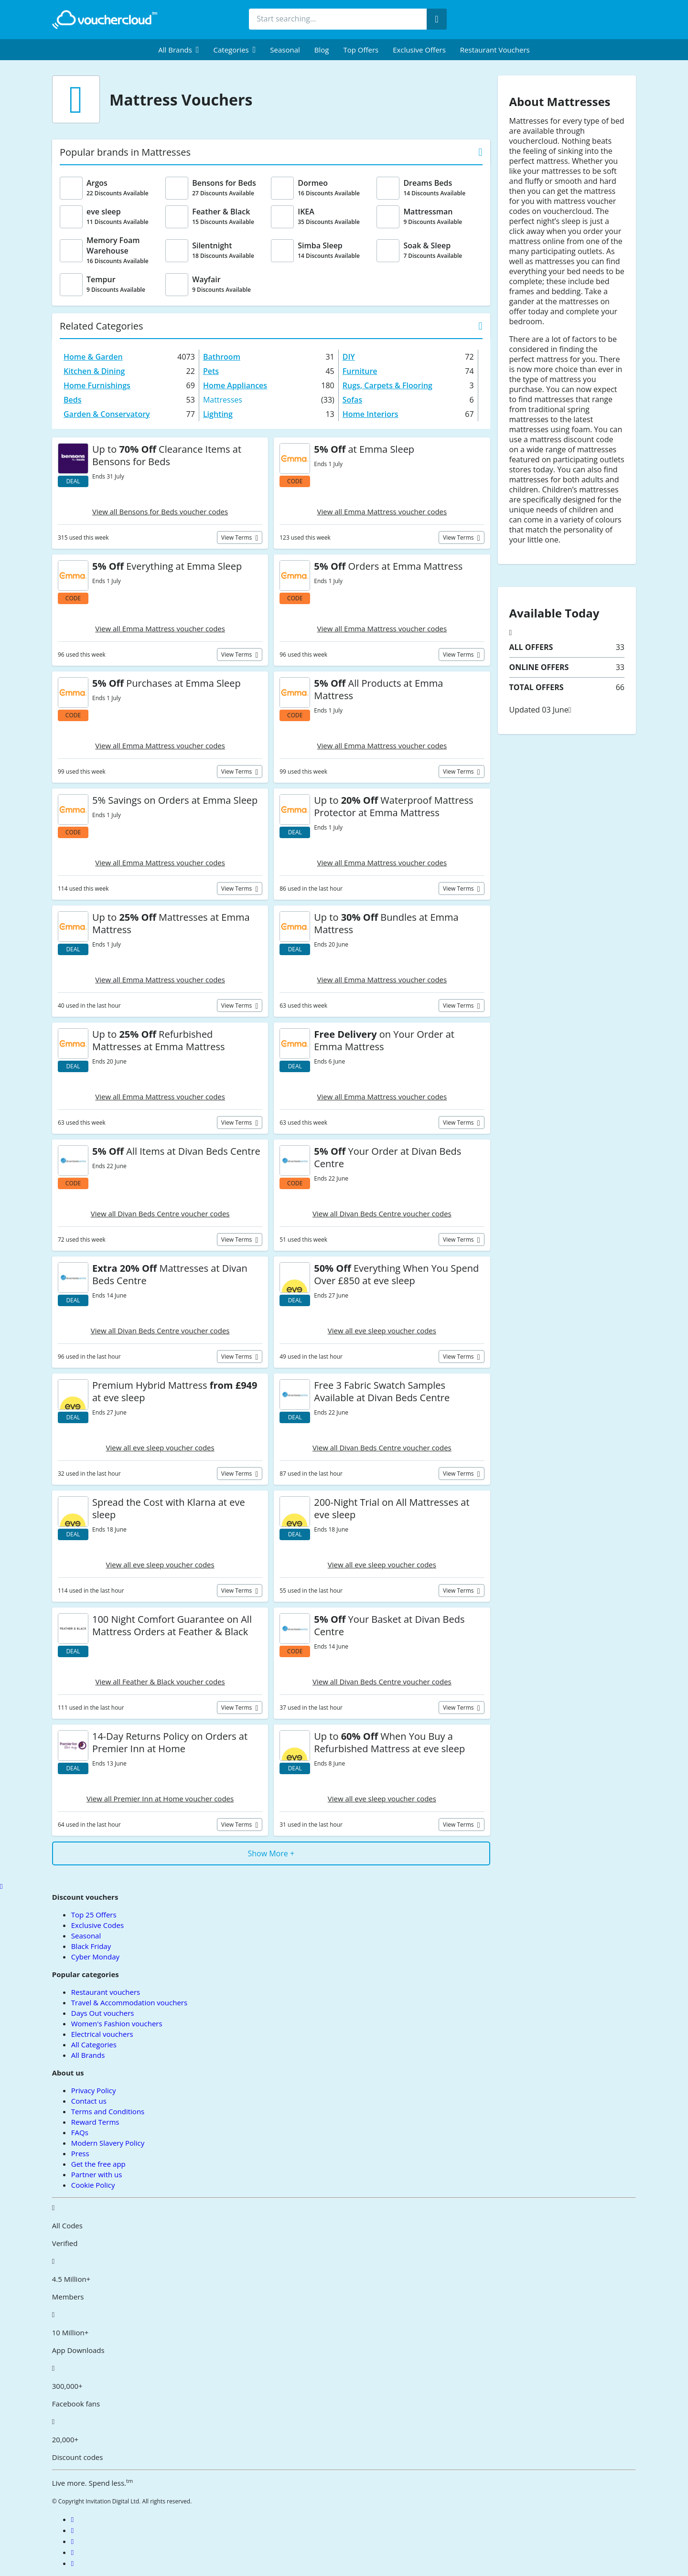 Image resolution: width=688 pixels, height=2576 pixels. What do you see at coordinates (495, 49) in the screenshot?
I see `Restaurant vouchers` at bounding box center [495, 49].